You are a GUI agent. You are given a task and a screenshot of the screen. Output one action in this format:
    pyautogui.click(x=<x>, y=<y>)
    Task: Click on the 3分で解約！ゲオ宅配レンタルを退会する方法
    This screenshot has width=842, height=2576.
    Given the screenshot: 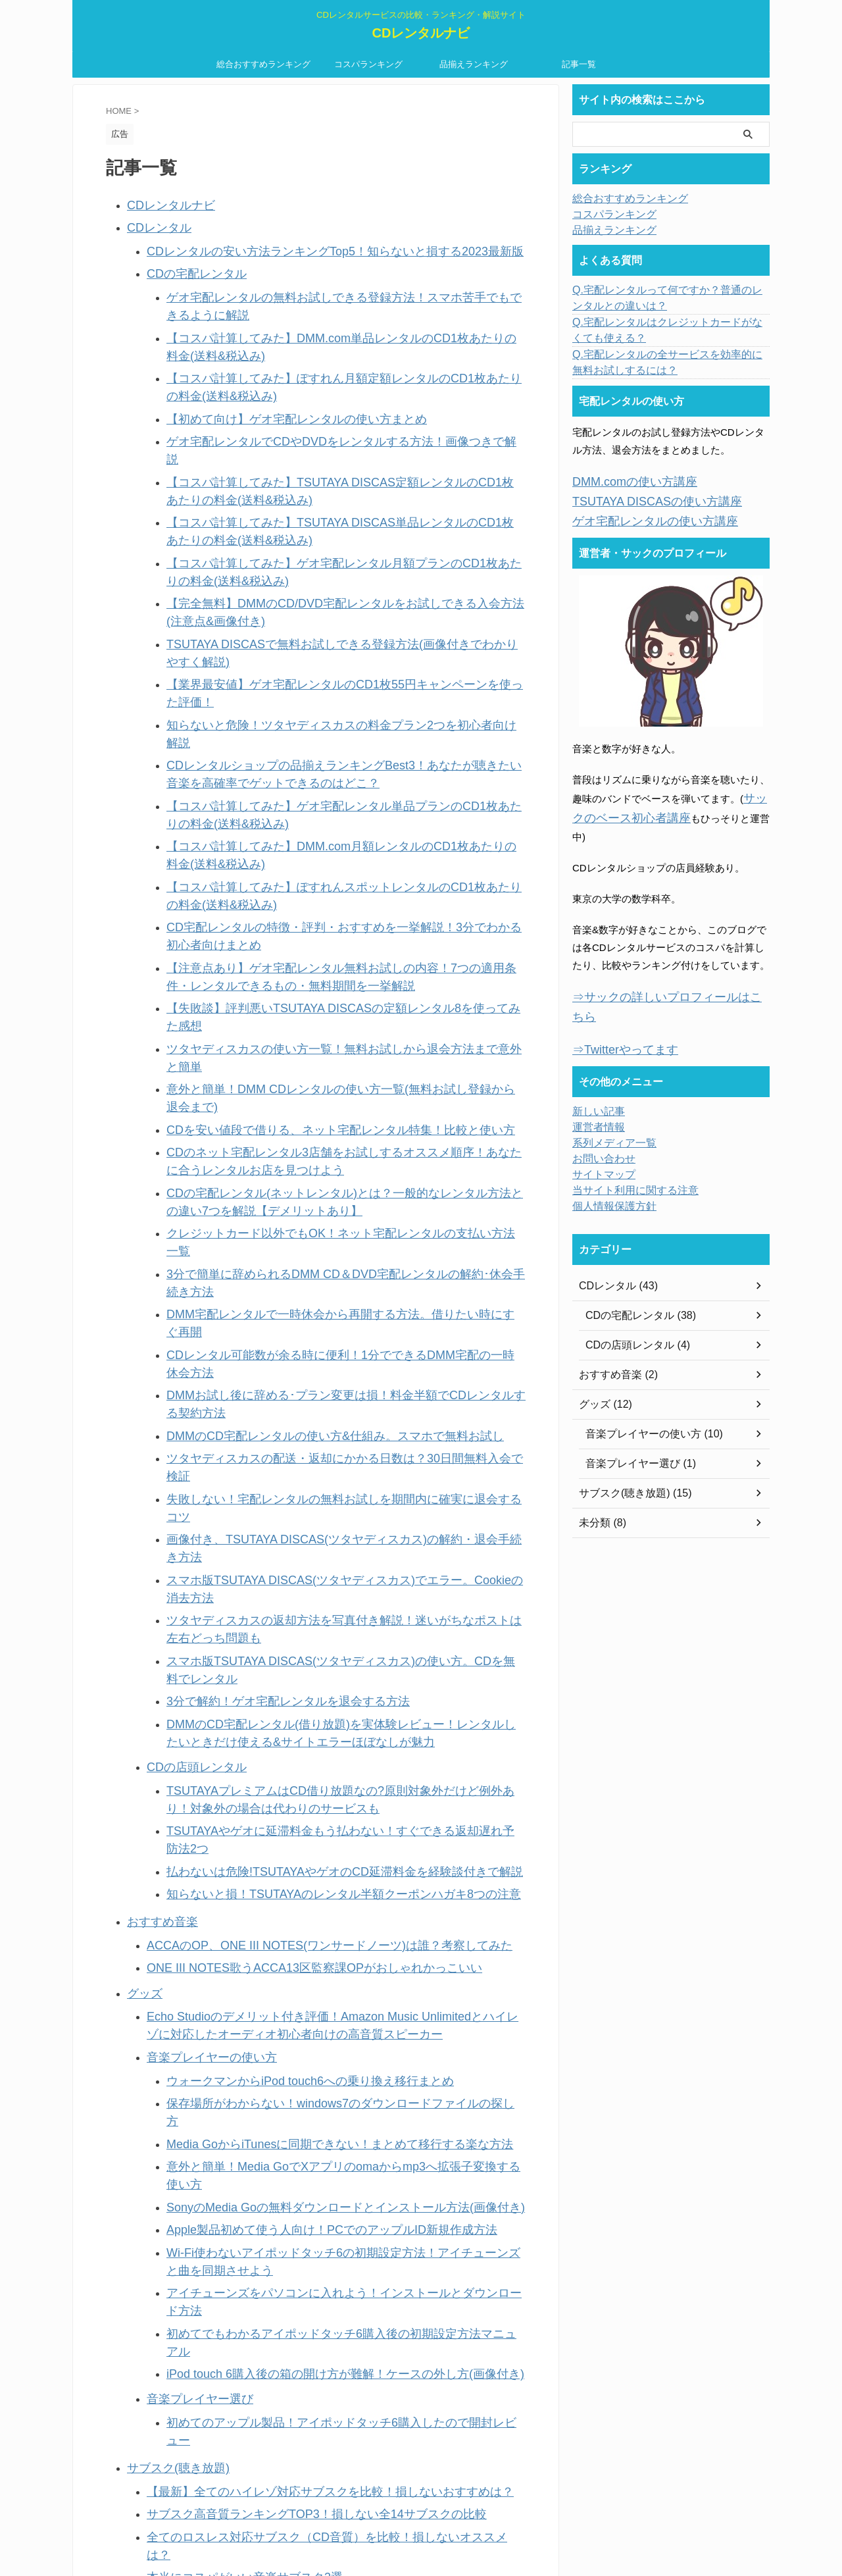 What is the action you would take?
    pyautogui.click(x=267, y=1231)
    